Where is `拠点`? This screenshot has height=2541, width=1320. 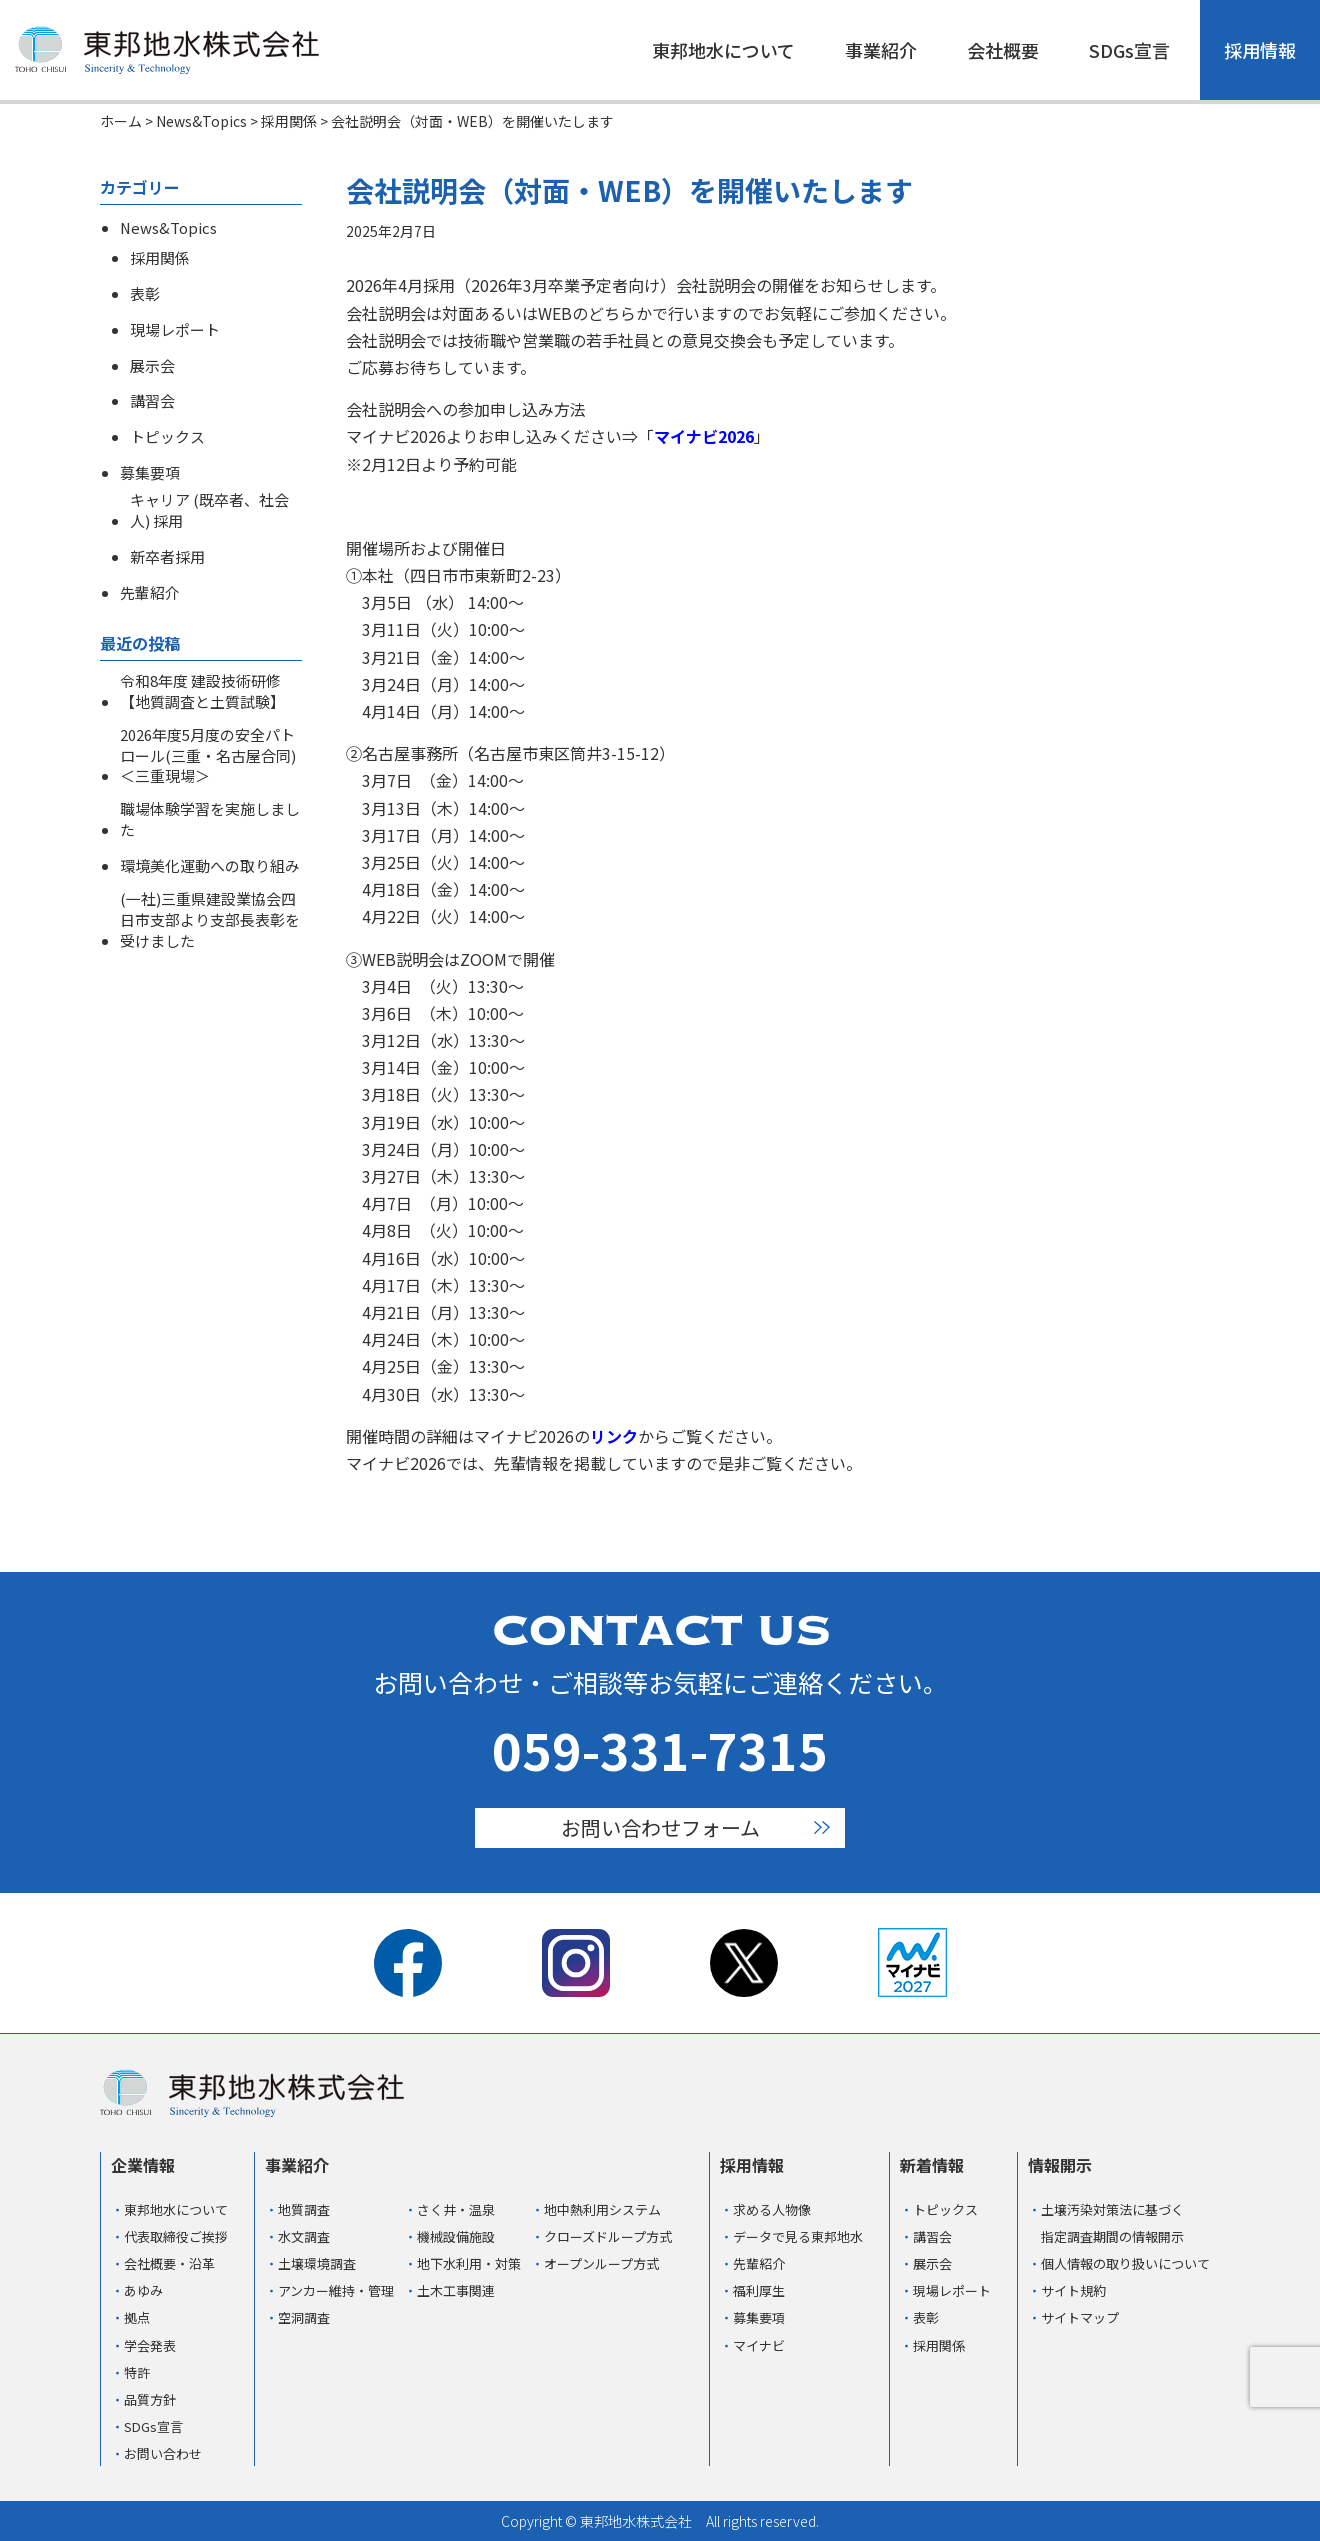
拠点 is located at coordinates (137, 2317).